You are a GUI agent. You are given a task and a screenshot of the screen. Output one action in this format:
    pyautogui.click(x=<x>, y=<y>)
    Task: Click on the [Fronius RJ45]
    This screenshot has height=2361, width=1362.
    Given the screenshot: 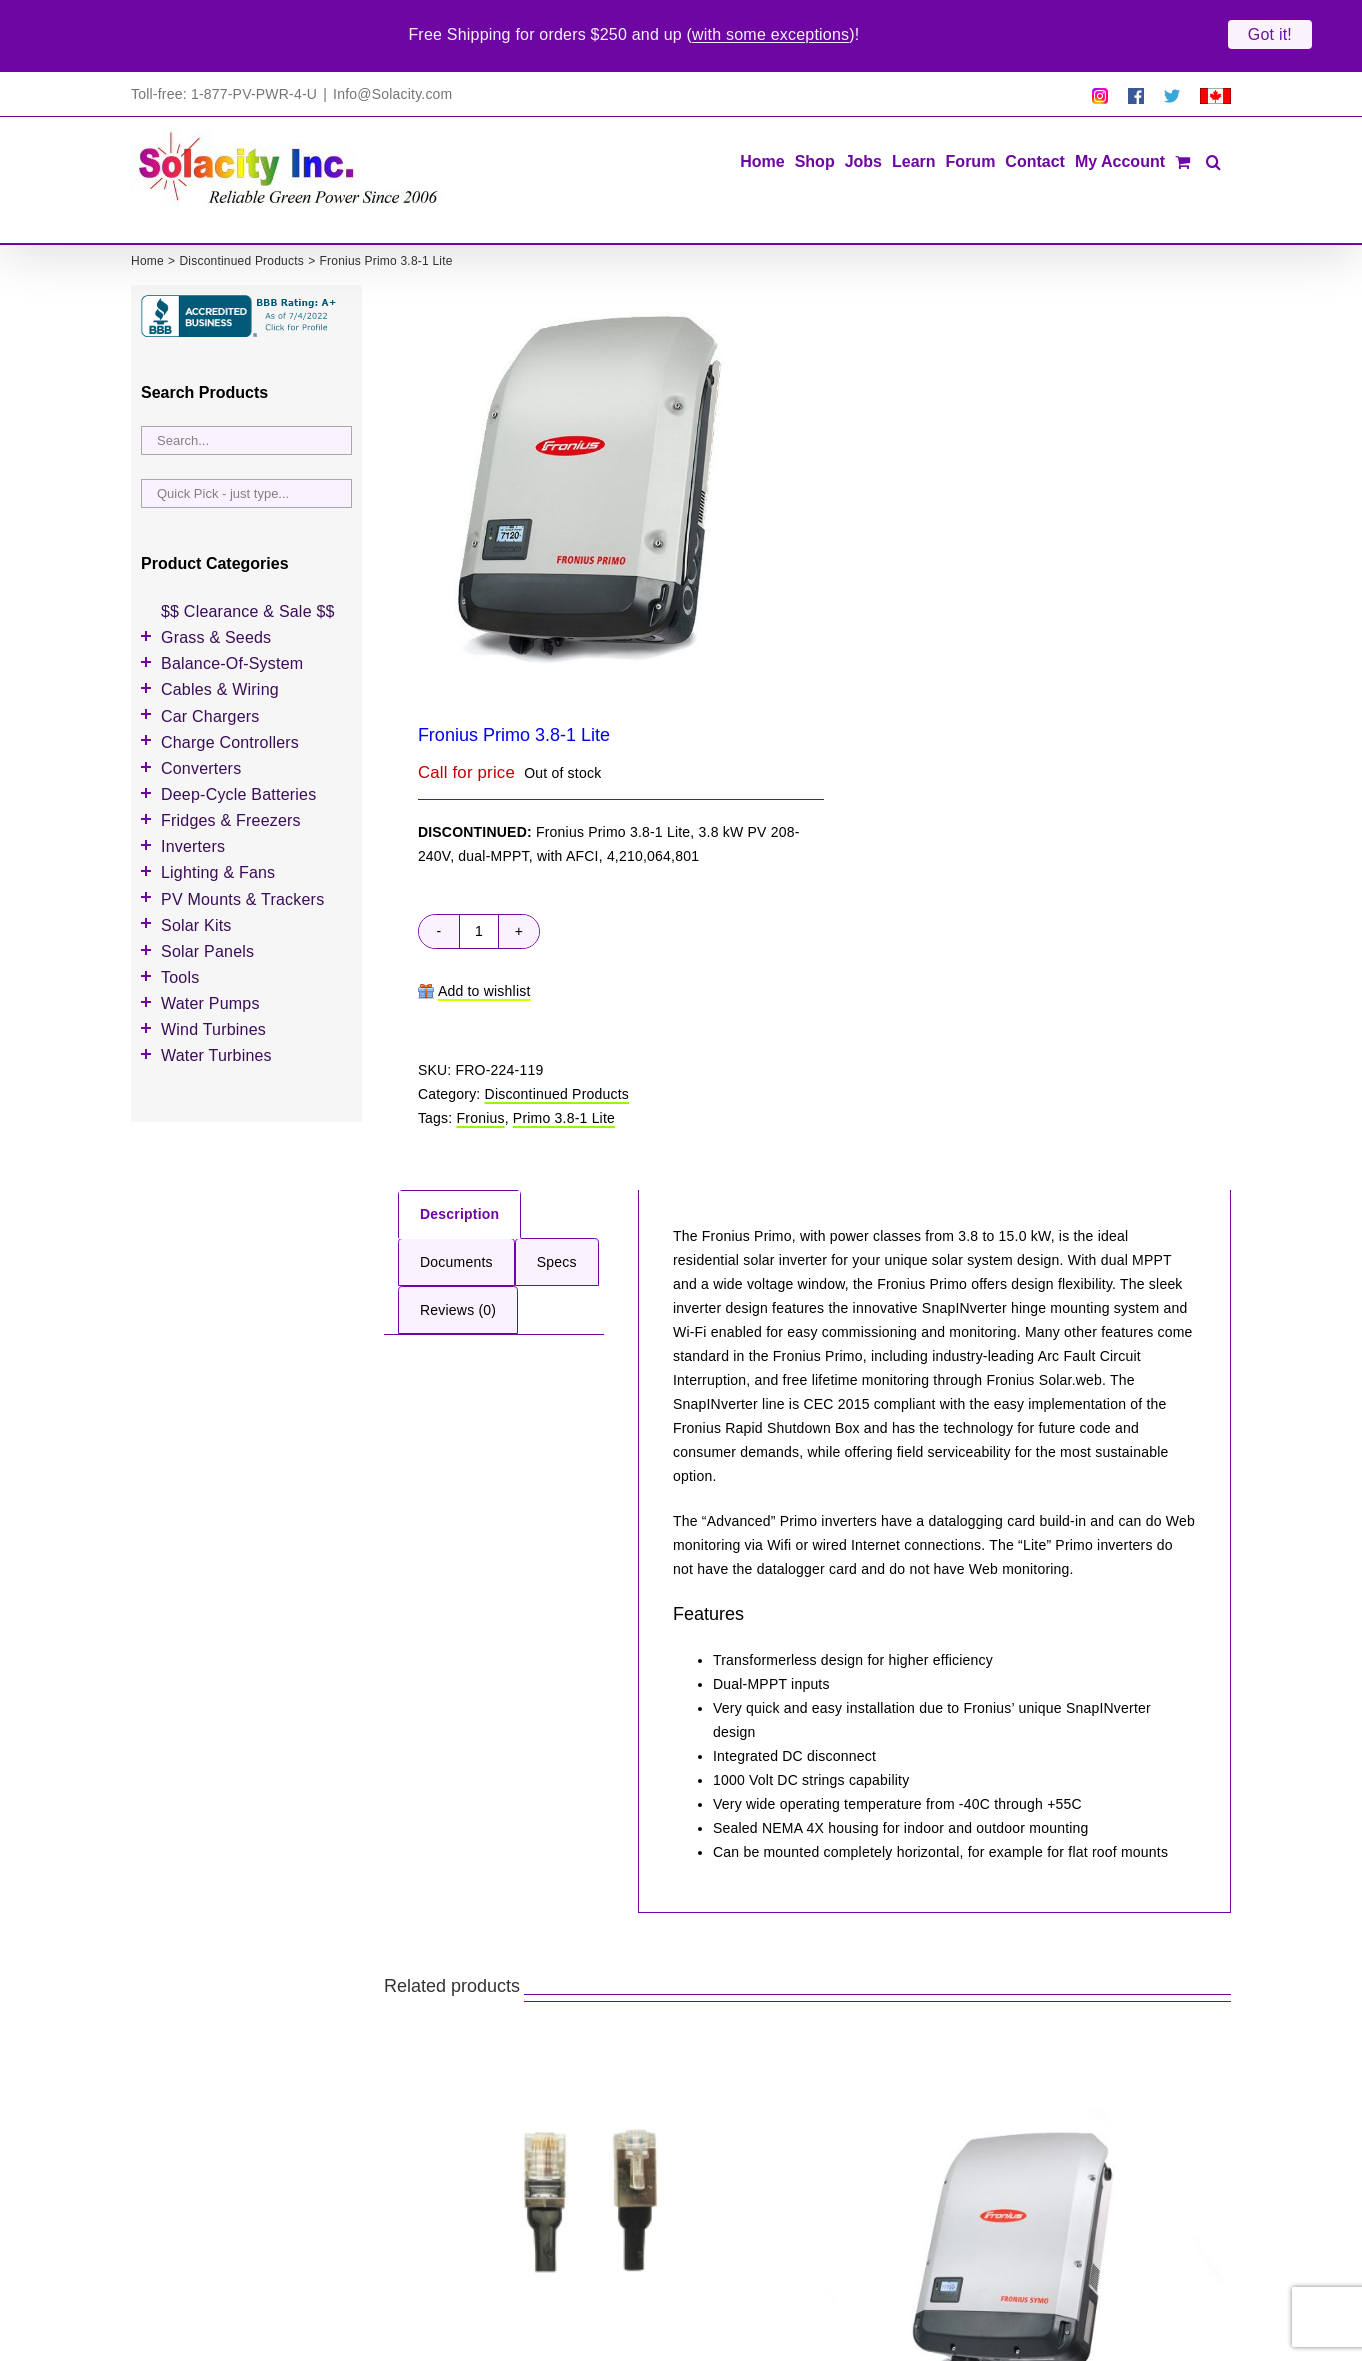 What is the action you would take?
    pyautogui.click(x=591, y=2145)
    